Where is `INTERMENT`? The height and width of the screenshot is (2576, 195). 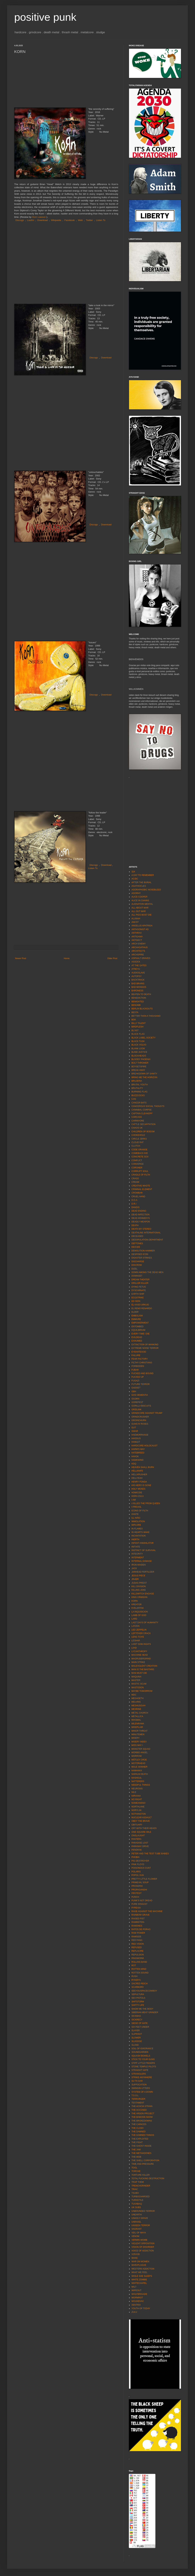 INTERMENT is located at coordinates (137, 1557).